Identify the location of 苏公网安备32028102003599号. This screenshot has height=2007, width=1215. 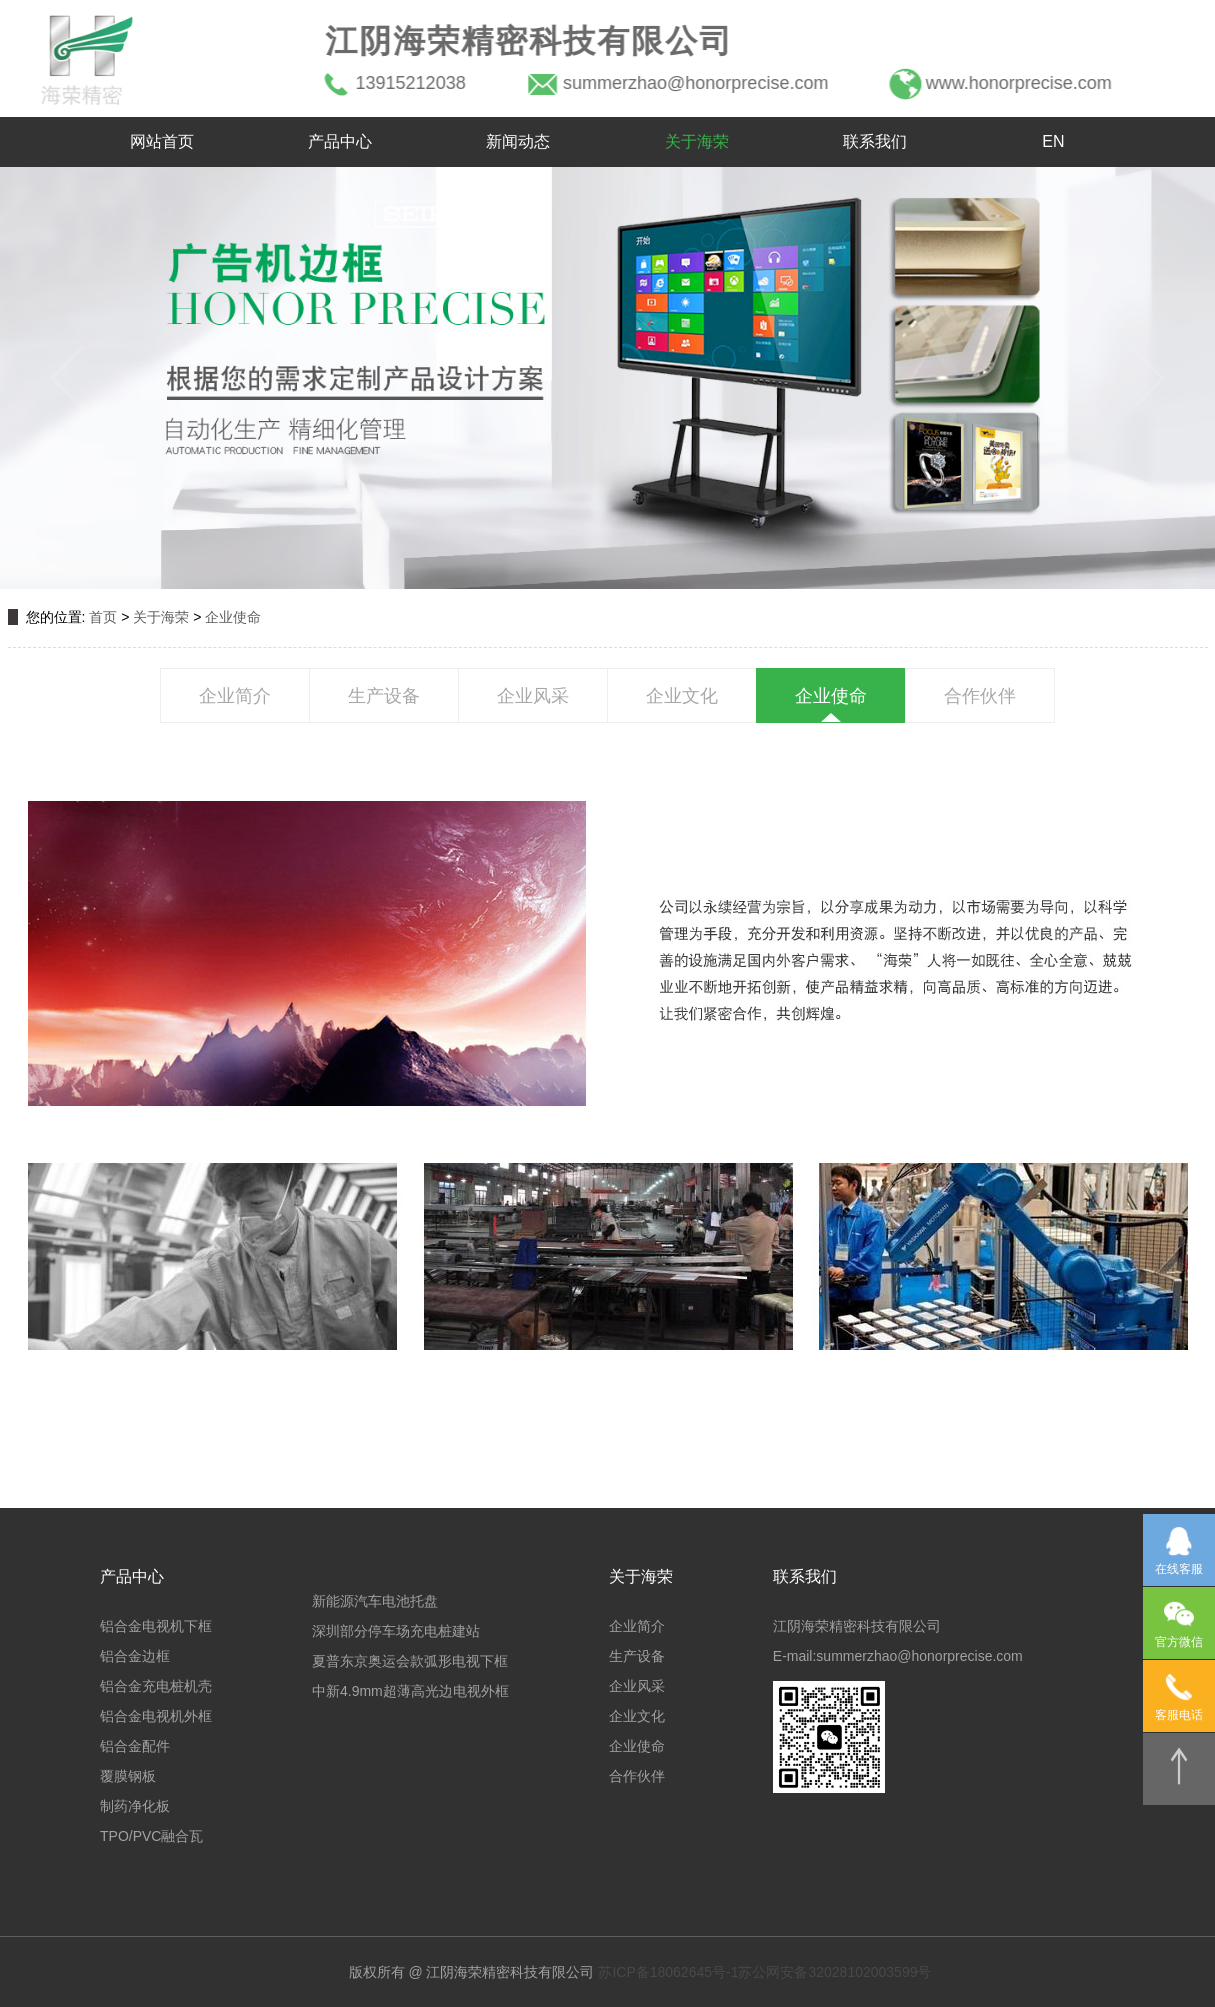
(834, 1972).